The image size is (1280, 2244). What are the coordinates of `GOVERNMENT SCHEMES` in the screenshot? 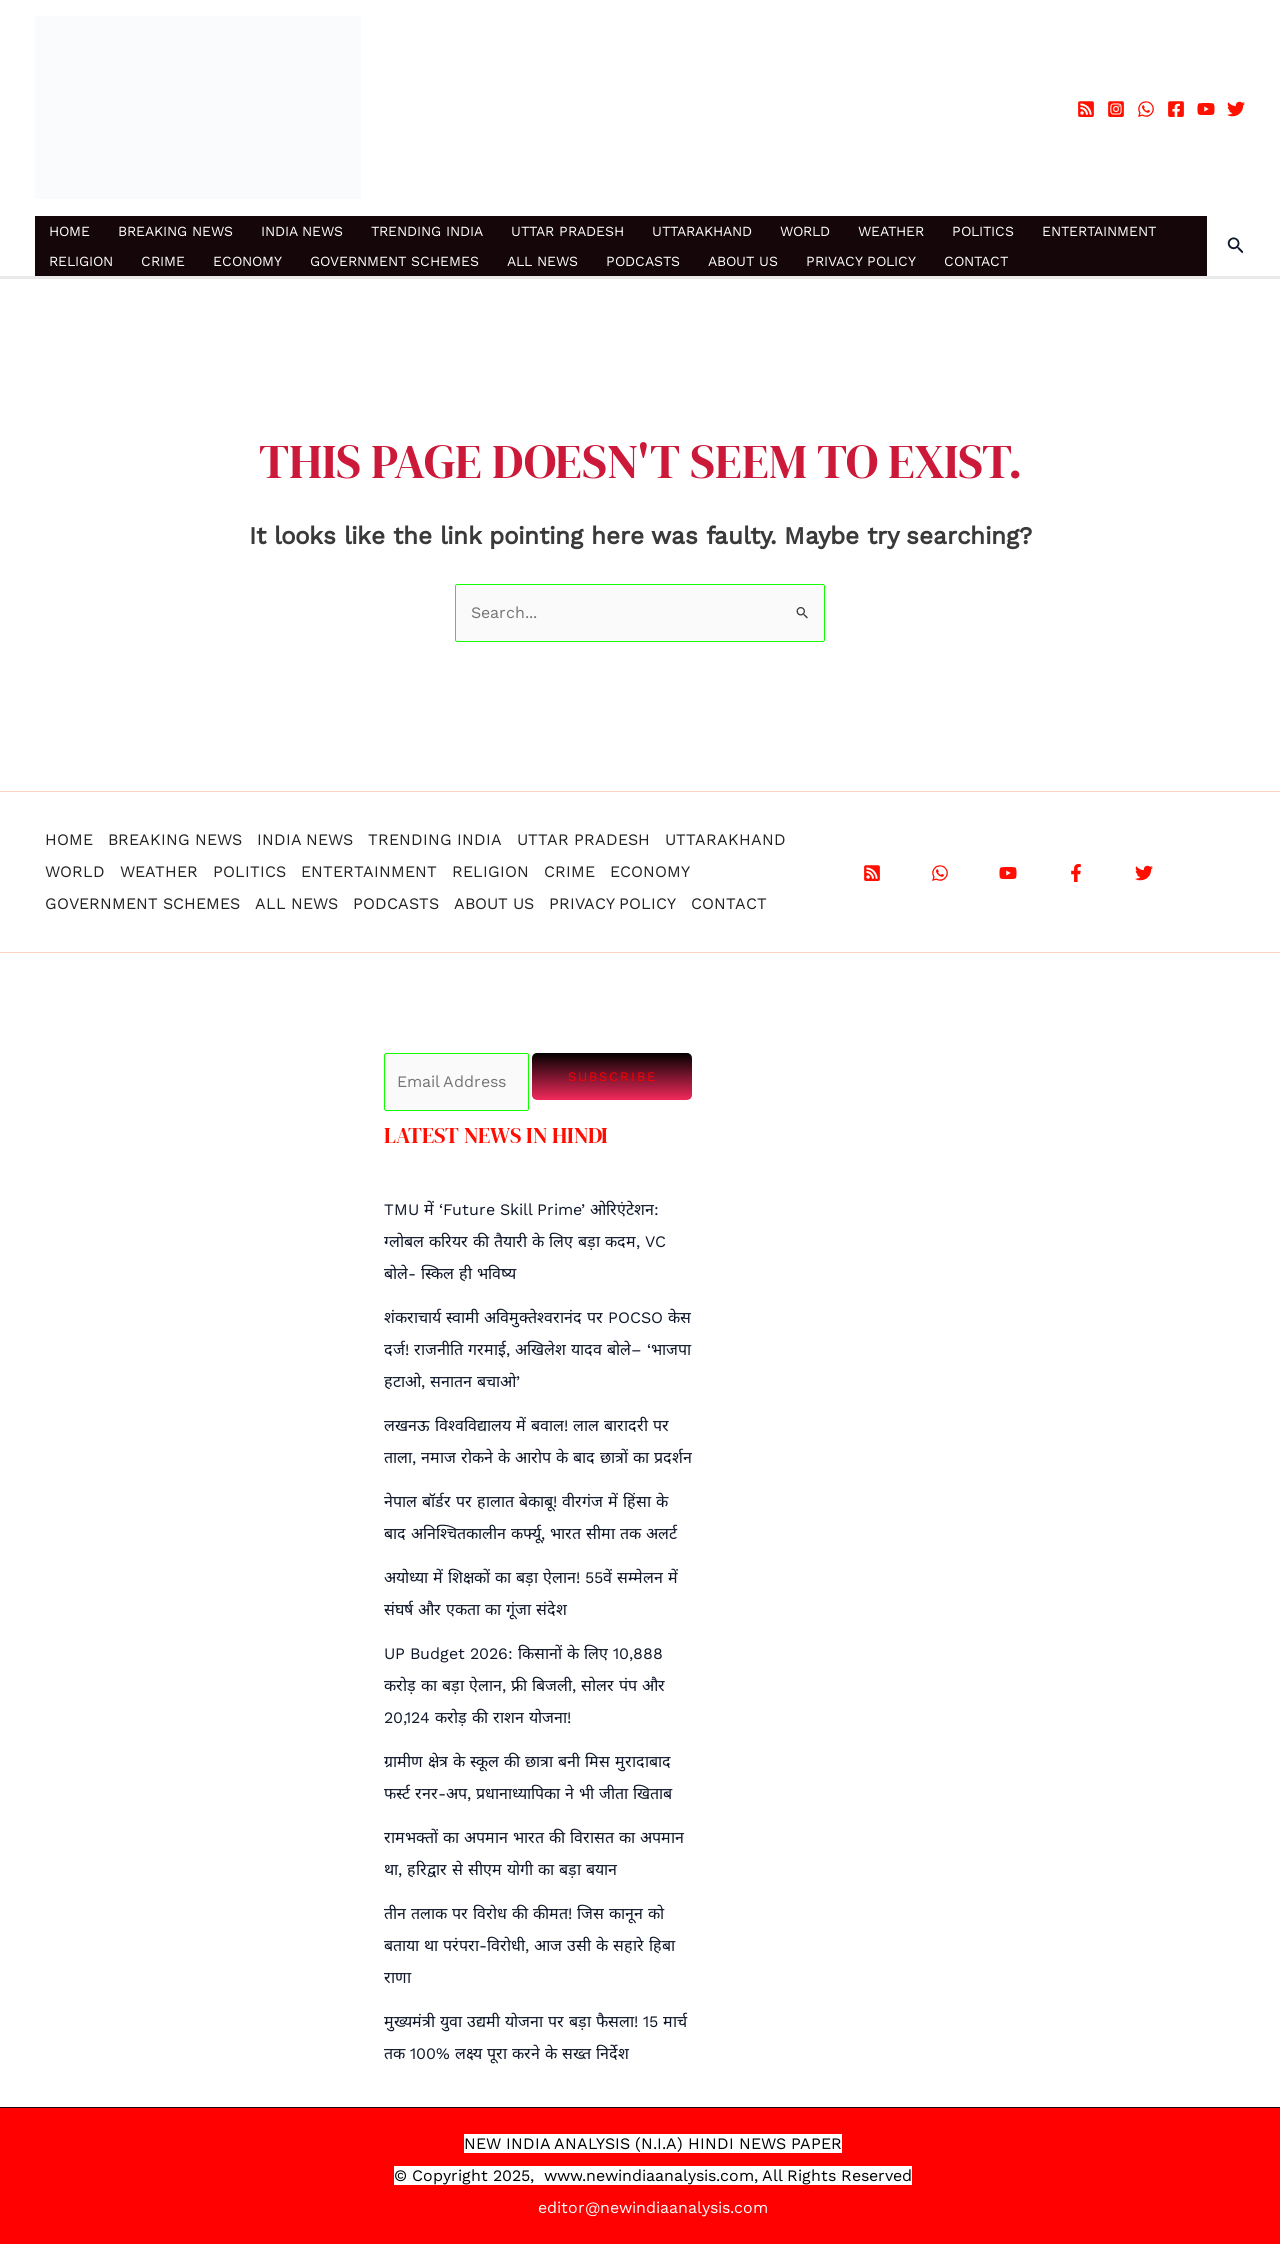 It's located at (394, 261).